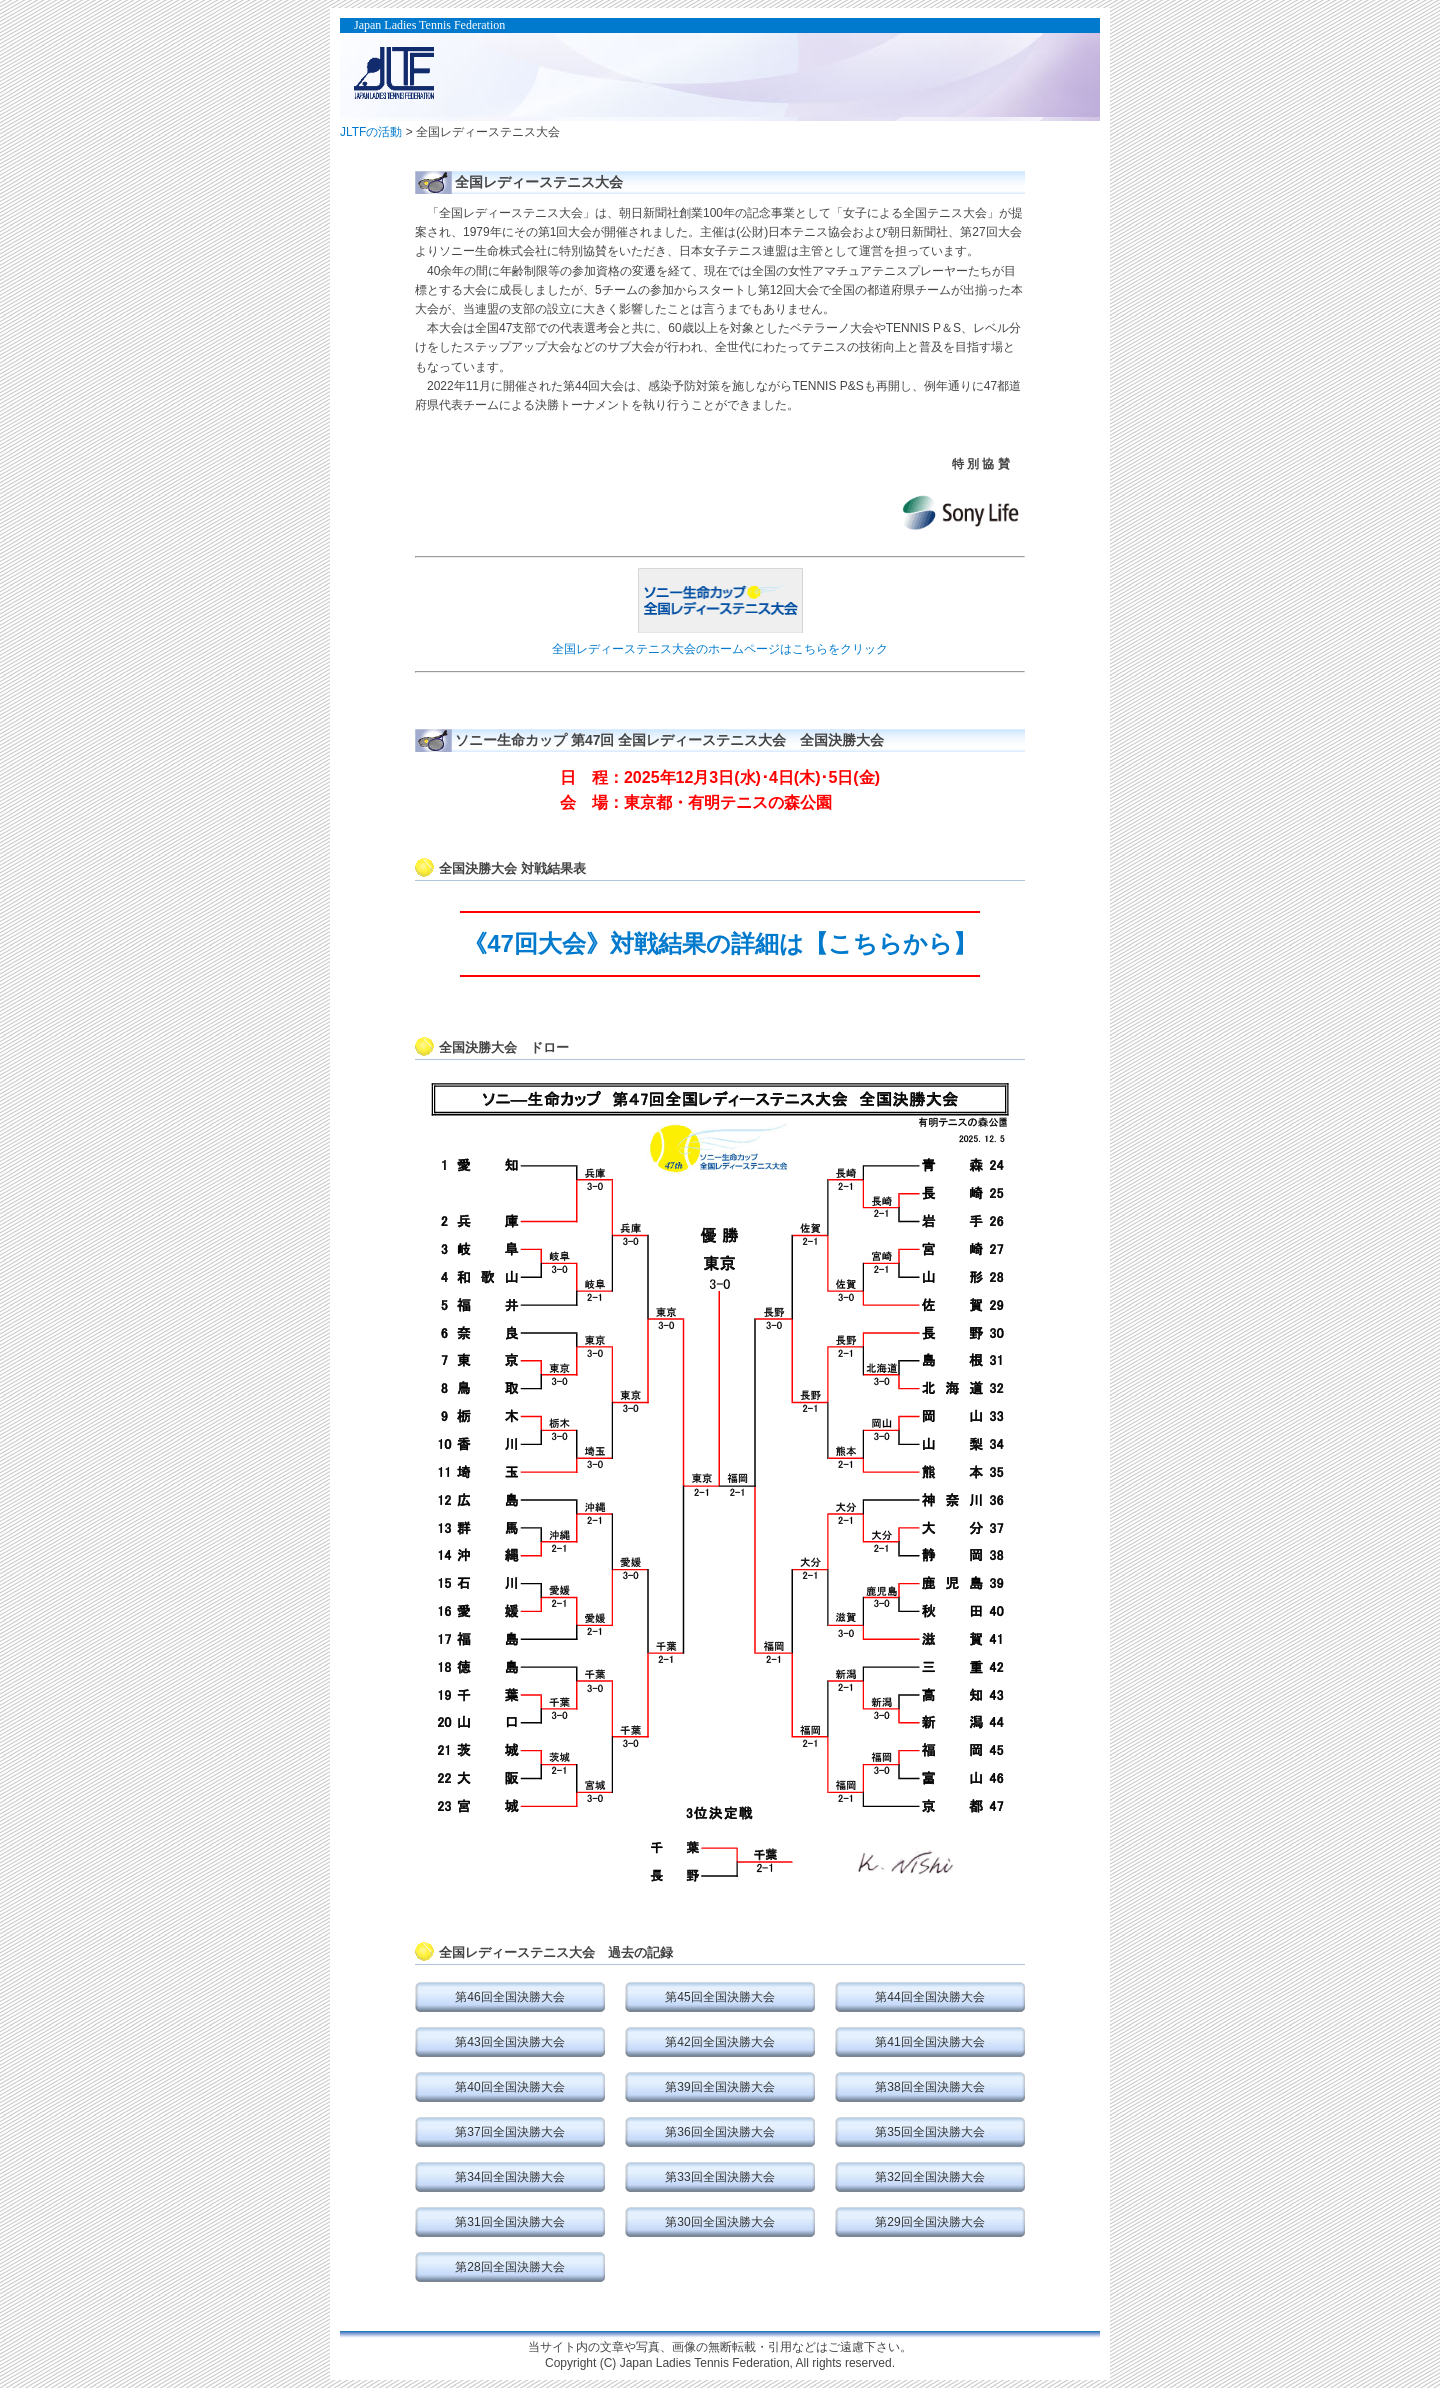  Describe the element at coordinates (509, 2042) in the screenshot. I see `第43回全国決勝大会` at that location.